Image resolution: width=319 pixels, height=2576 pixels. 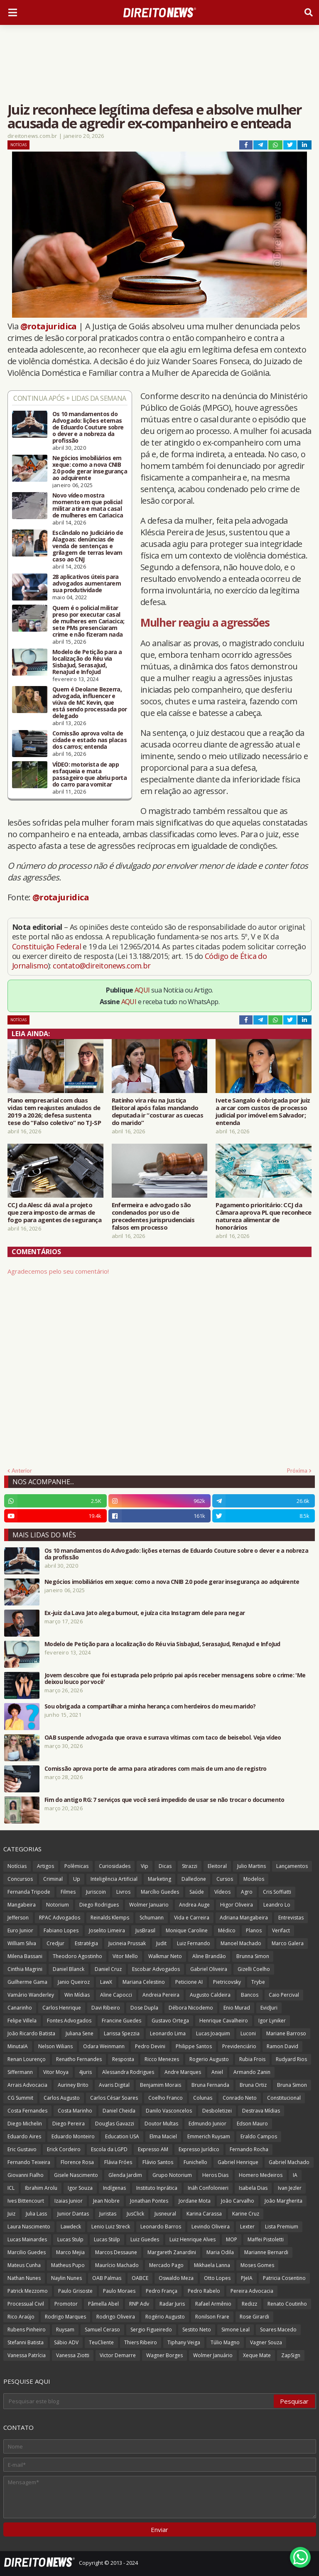 I want to click on ICL, so click(x=11, y=2187).